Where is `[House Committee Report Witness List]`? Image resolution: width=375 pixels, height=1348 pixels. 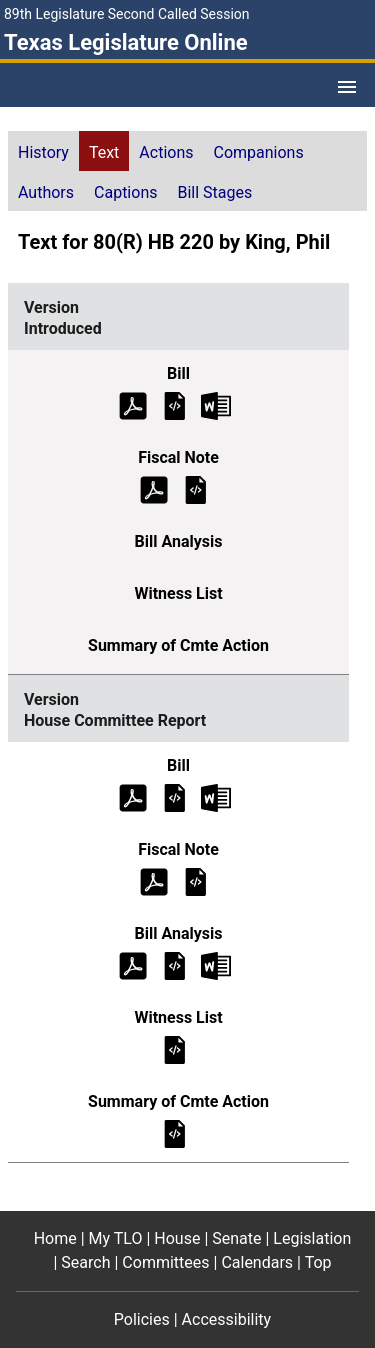 [House Committee Report Witness List] is located at coordinates (175, 1048).